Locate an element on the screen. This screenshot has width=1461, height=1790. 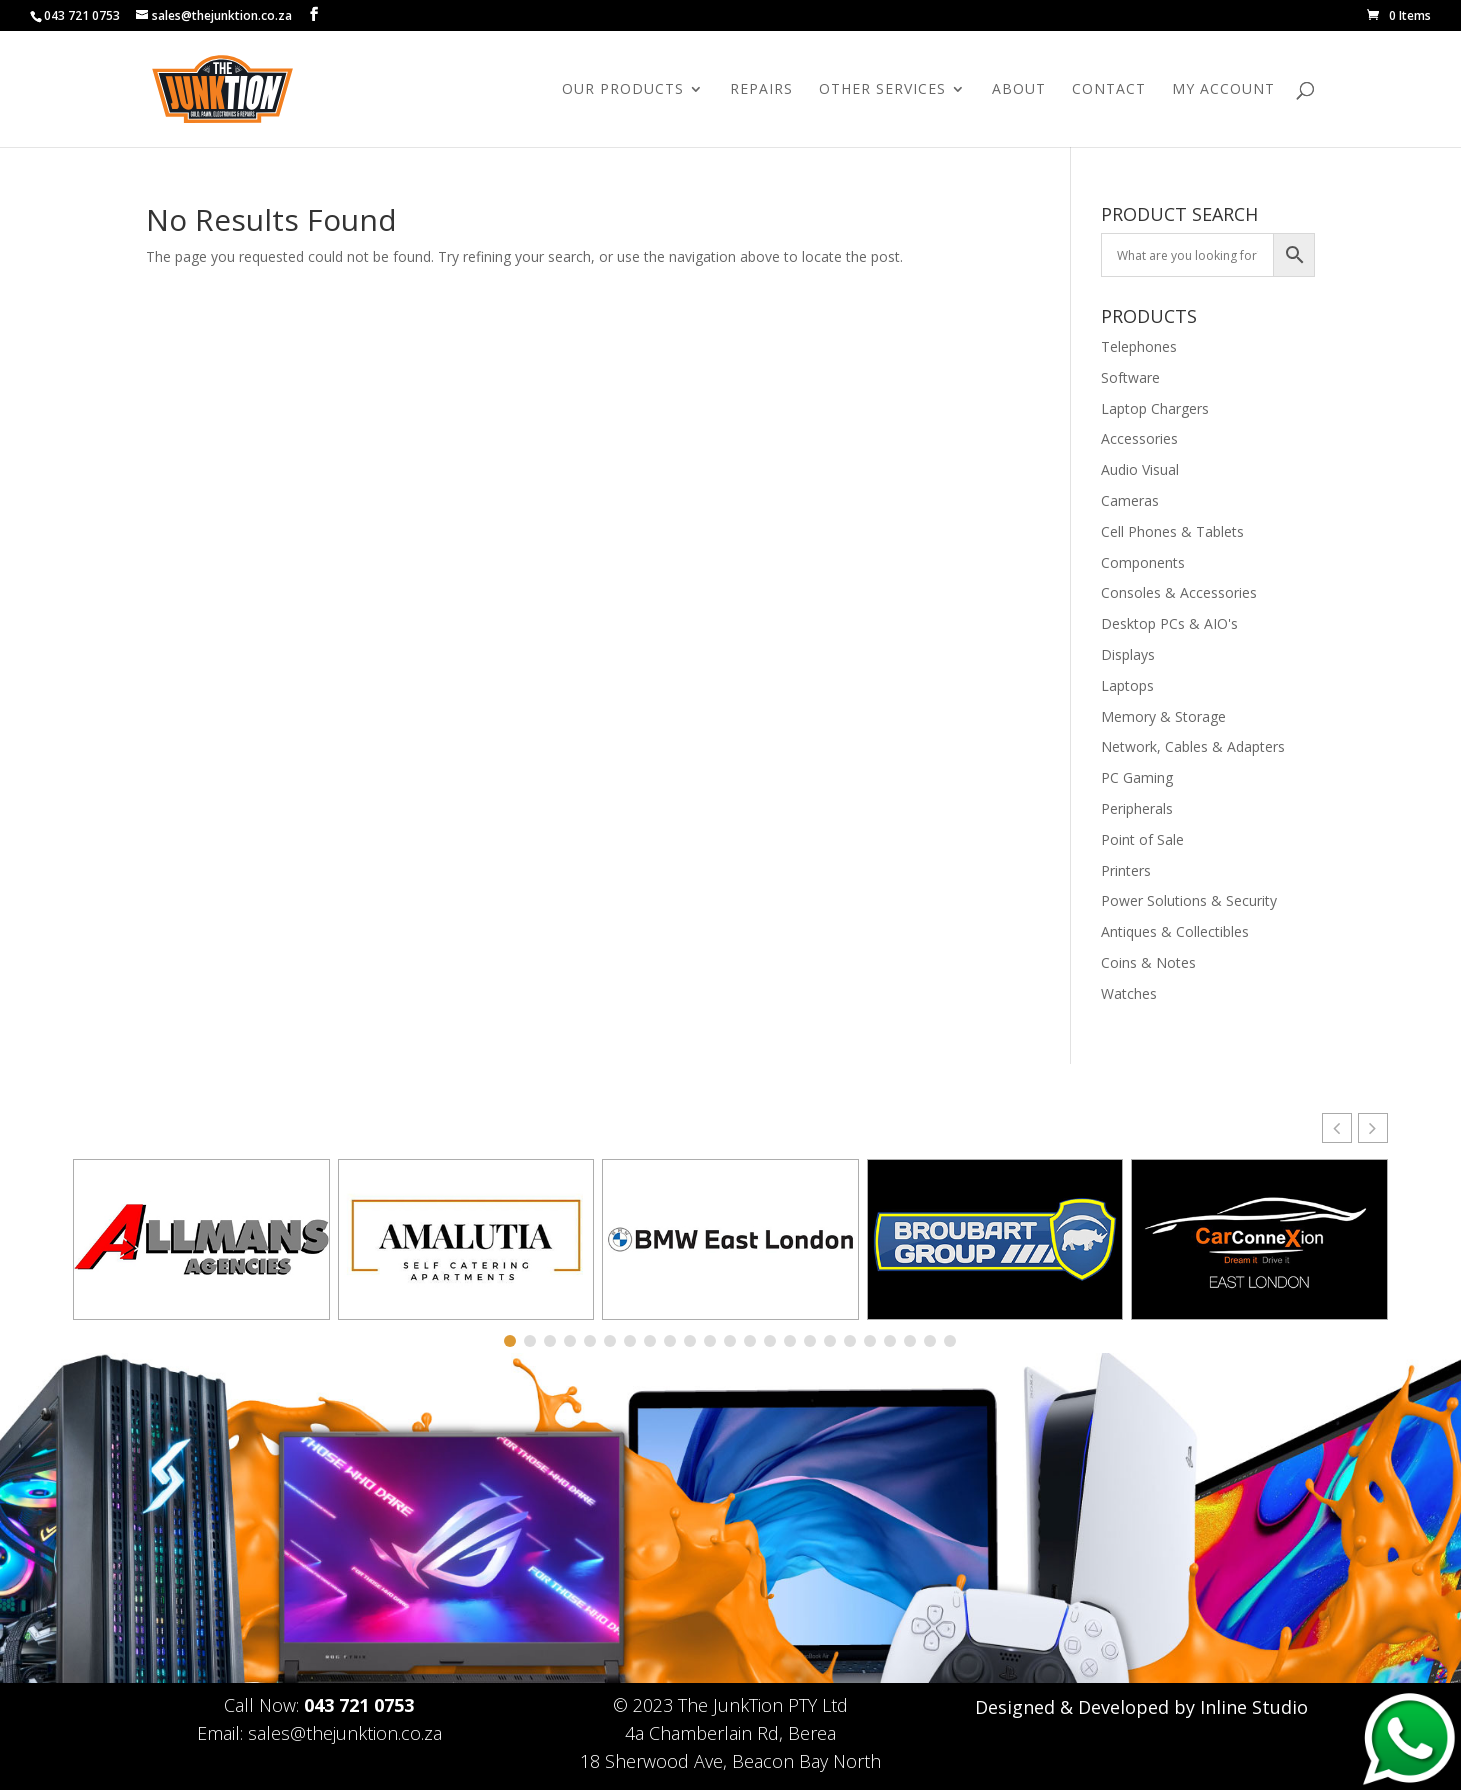
Our Products is located at coordinates (623, 90).